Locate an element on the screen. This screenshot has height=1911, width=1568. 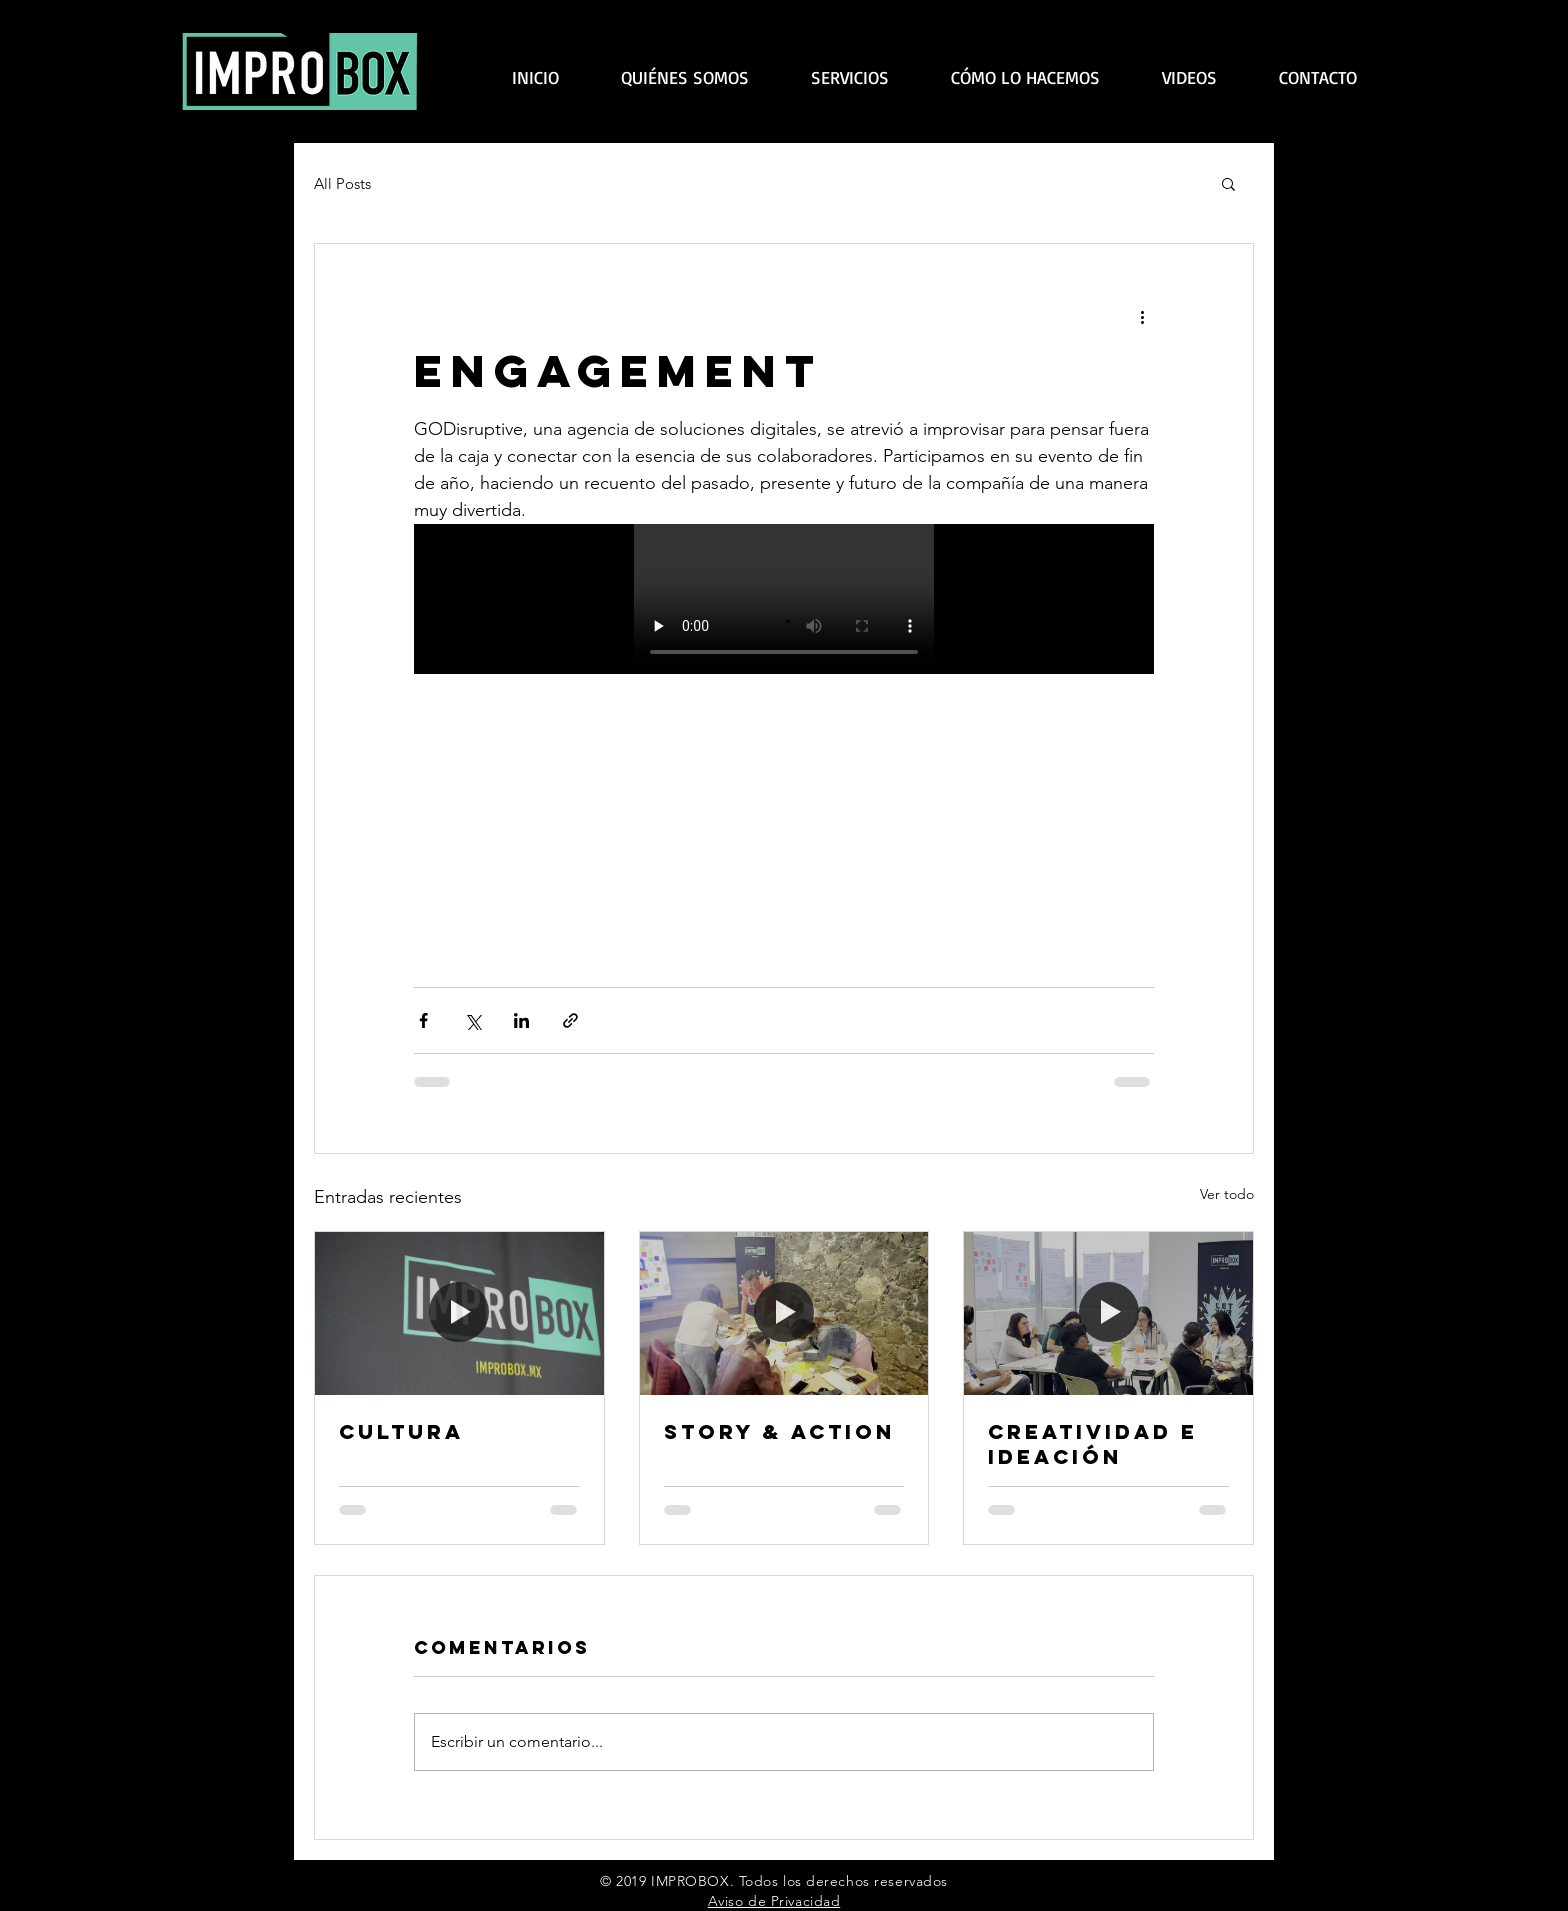
All Posts is located at coordinates (342, 183).